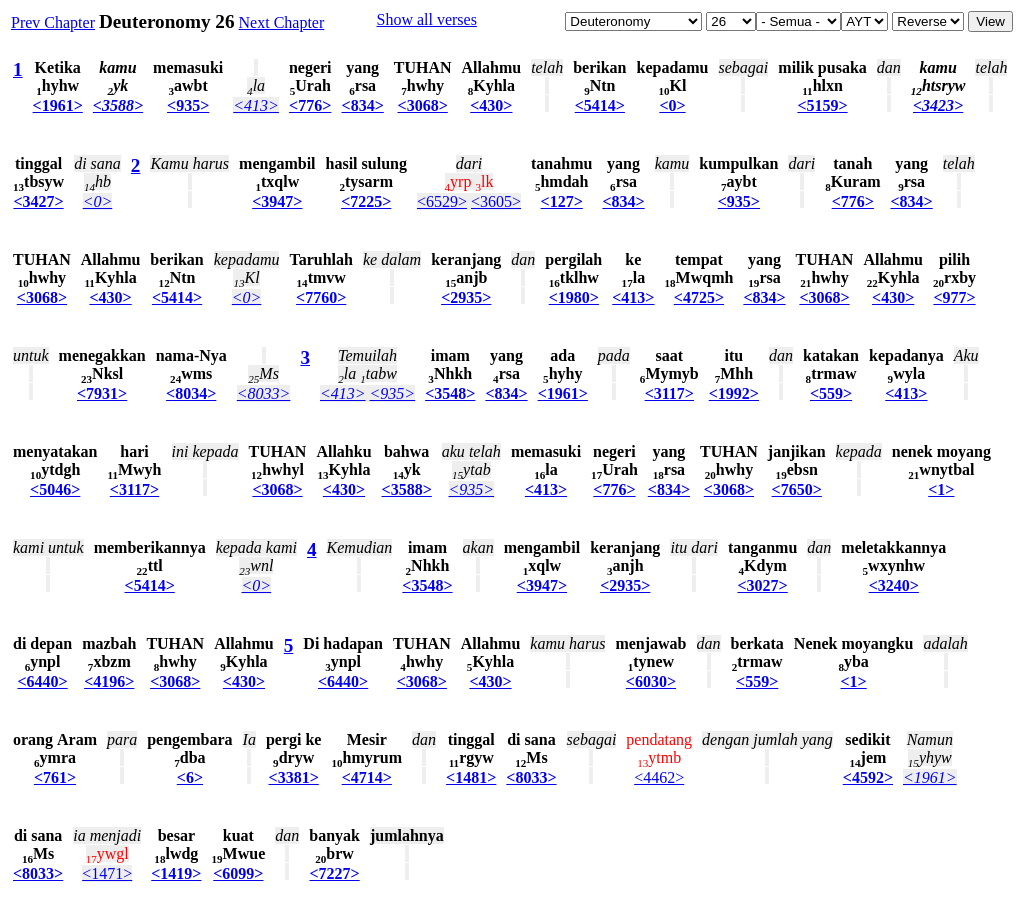  I want to click on <3605>, so click(496, 201).